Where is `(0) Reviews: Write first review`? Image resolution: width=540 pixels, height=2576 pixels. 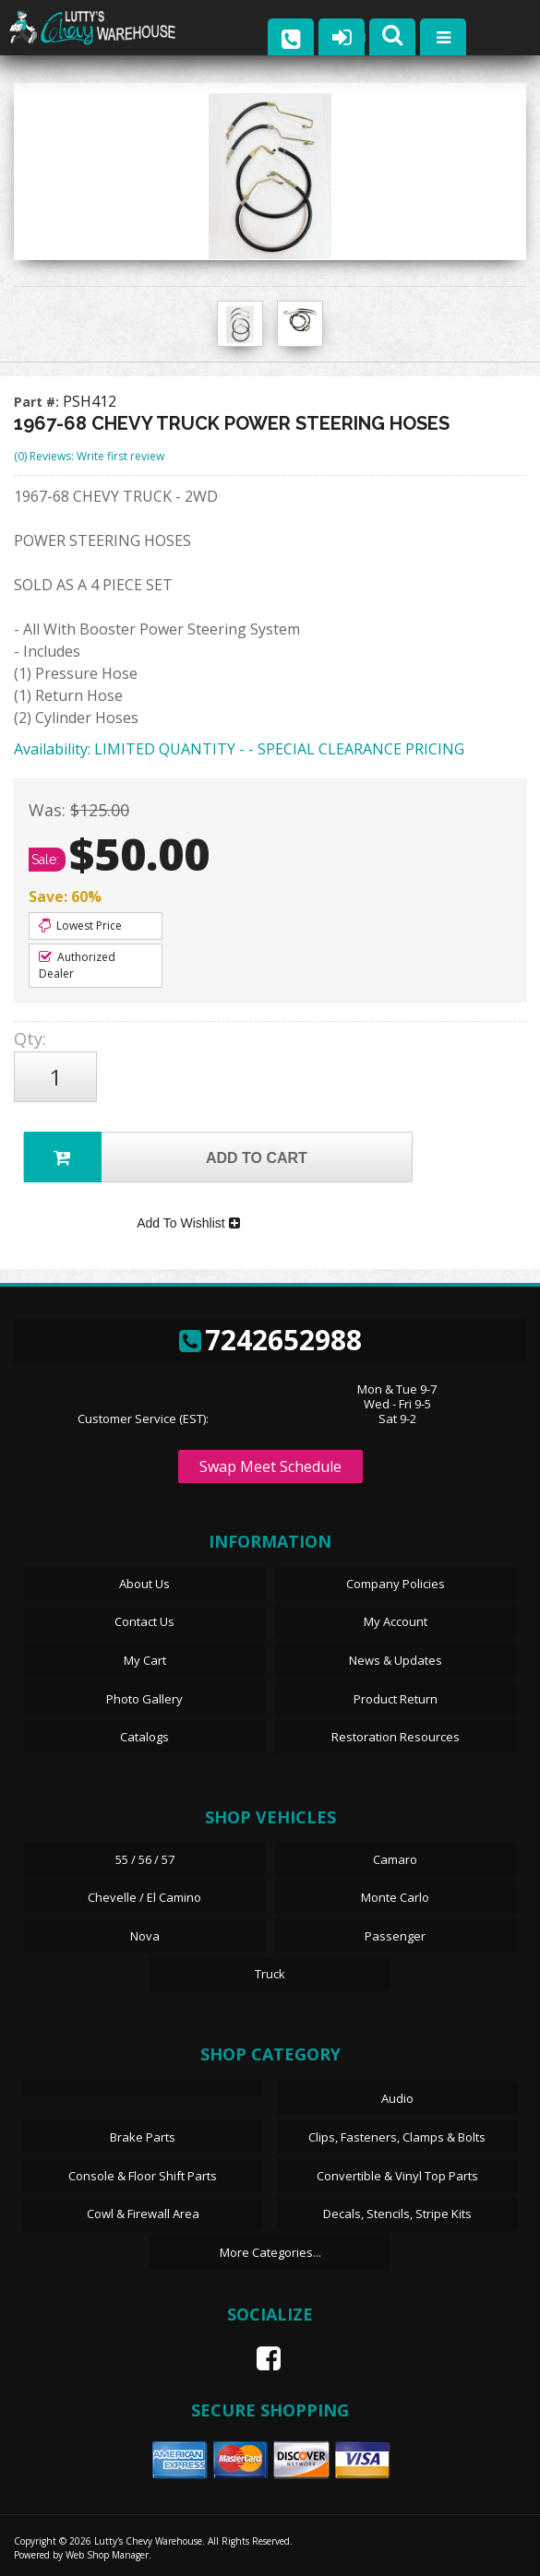 (0) Reviews: Write first review is located at coordinates (89, 456).